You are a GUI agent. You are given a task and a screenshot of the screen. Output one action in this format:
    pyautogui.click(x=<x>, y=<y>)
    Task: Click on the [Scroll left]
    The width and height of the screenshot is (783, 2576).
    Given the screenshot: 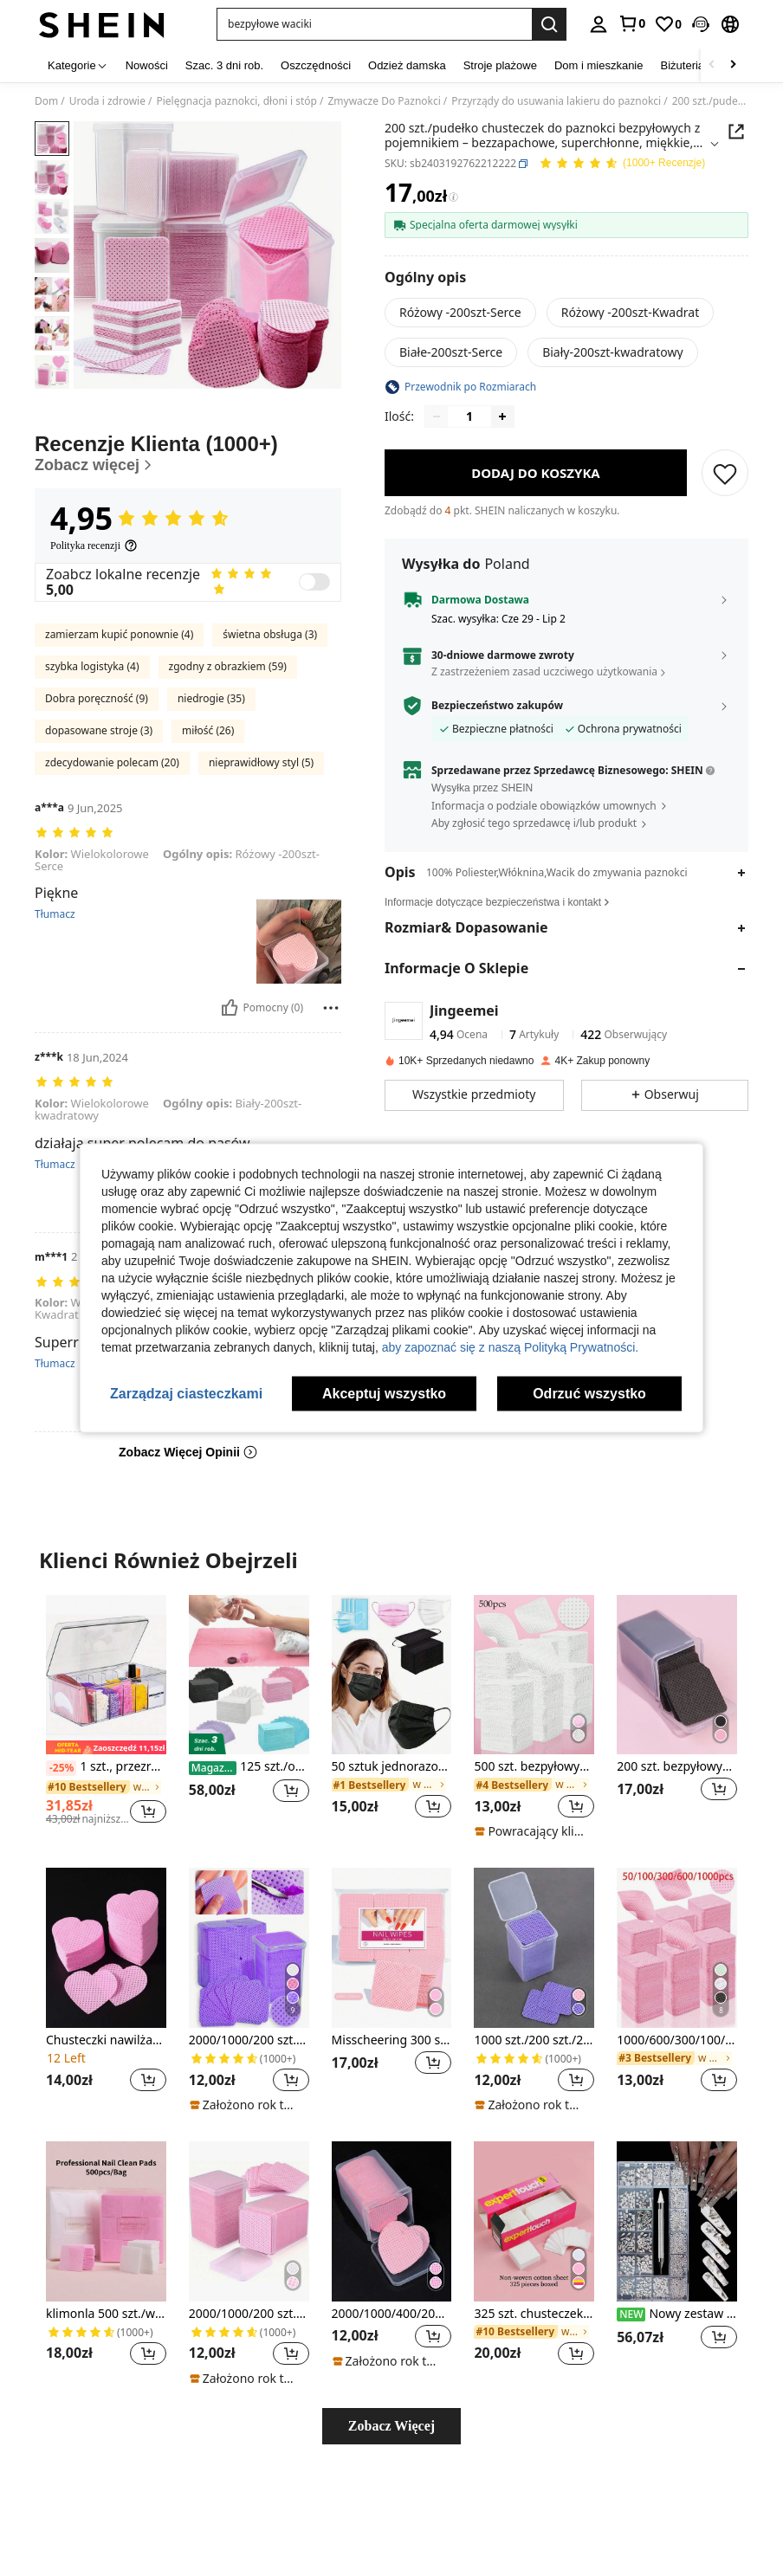 What is the action you would take?
    pyautogui.click(x=712, y=65)
    